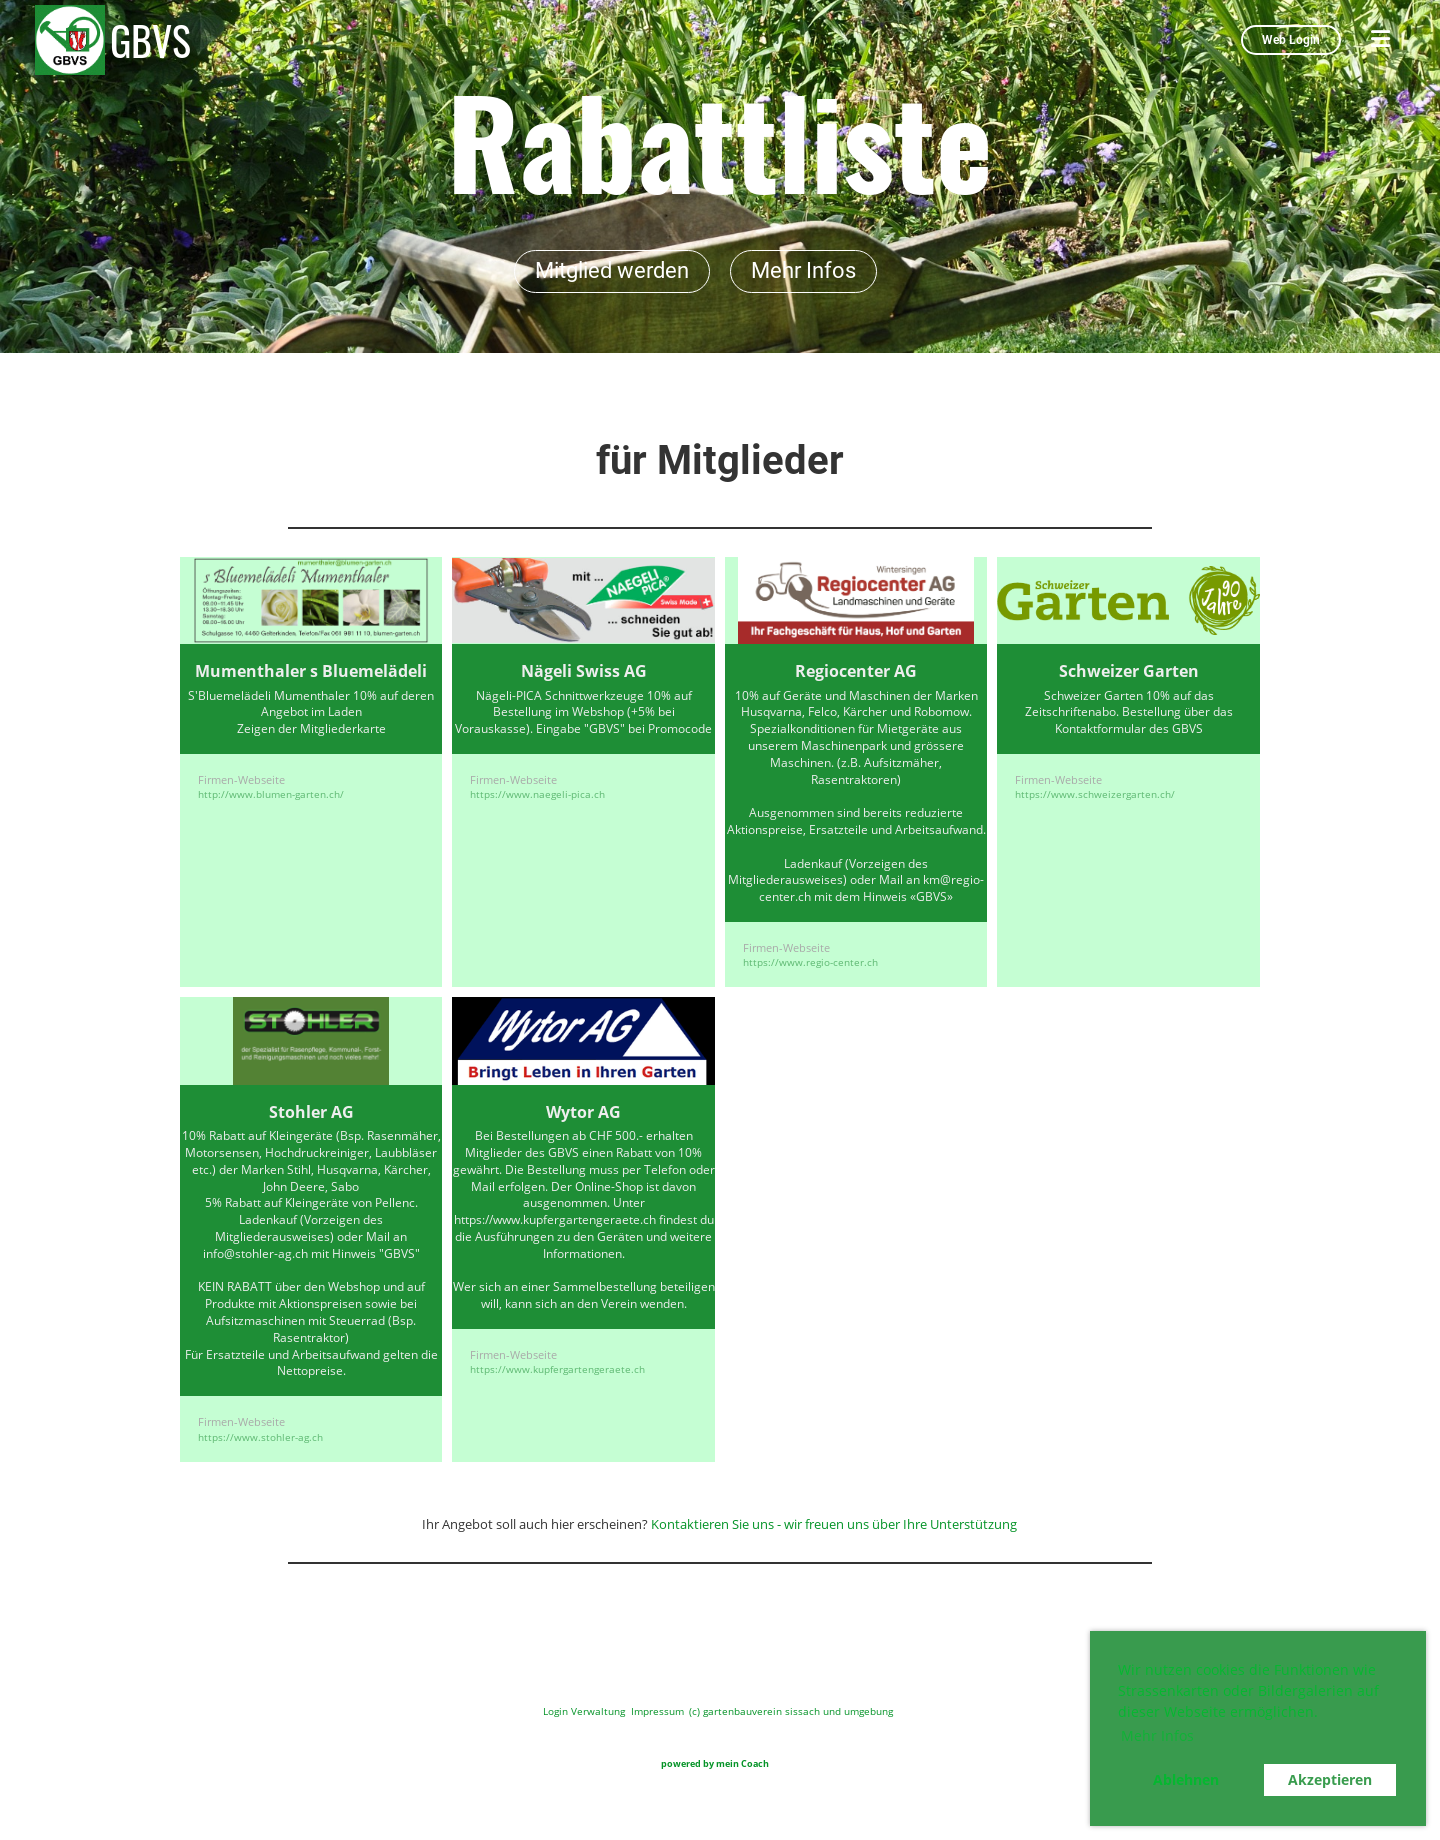 The image size is (1440, 1840). Describe the element at coordinates (1095, 794) in the screenshot. I see `https://www.schweizergarten.ch/` at that location.